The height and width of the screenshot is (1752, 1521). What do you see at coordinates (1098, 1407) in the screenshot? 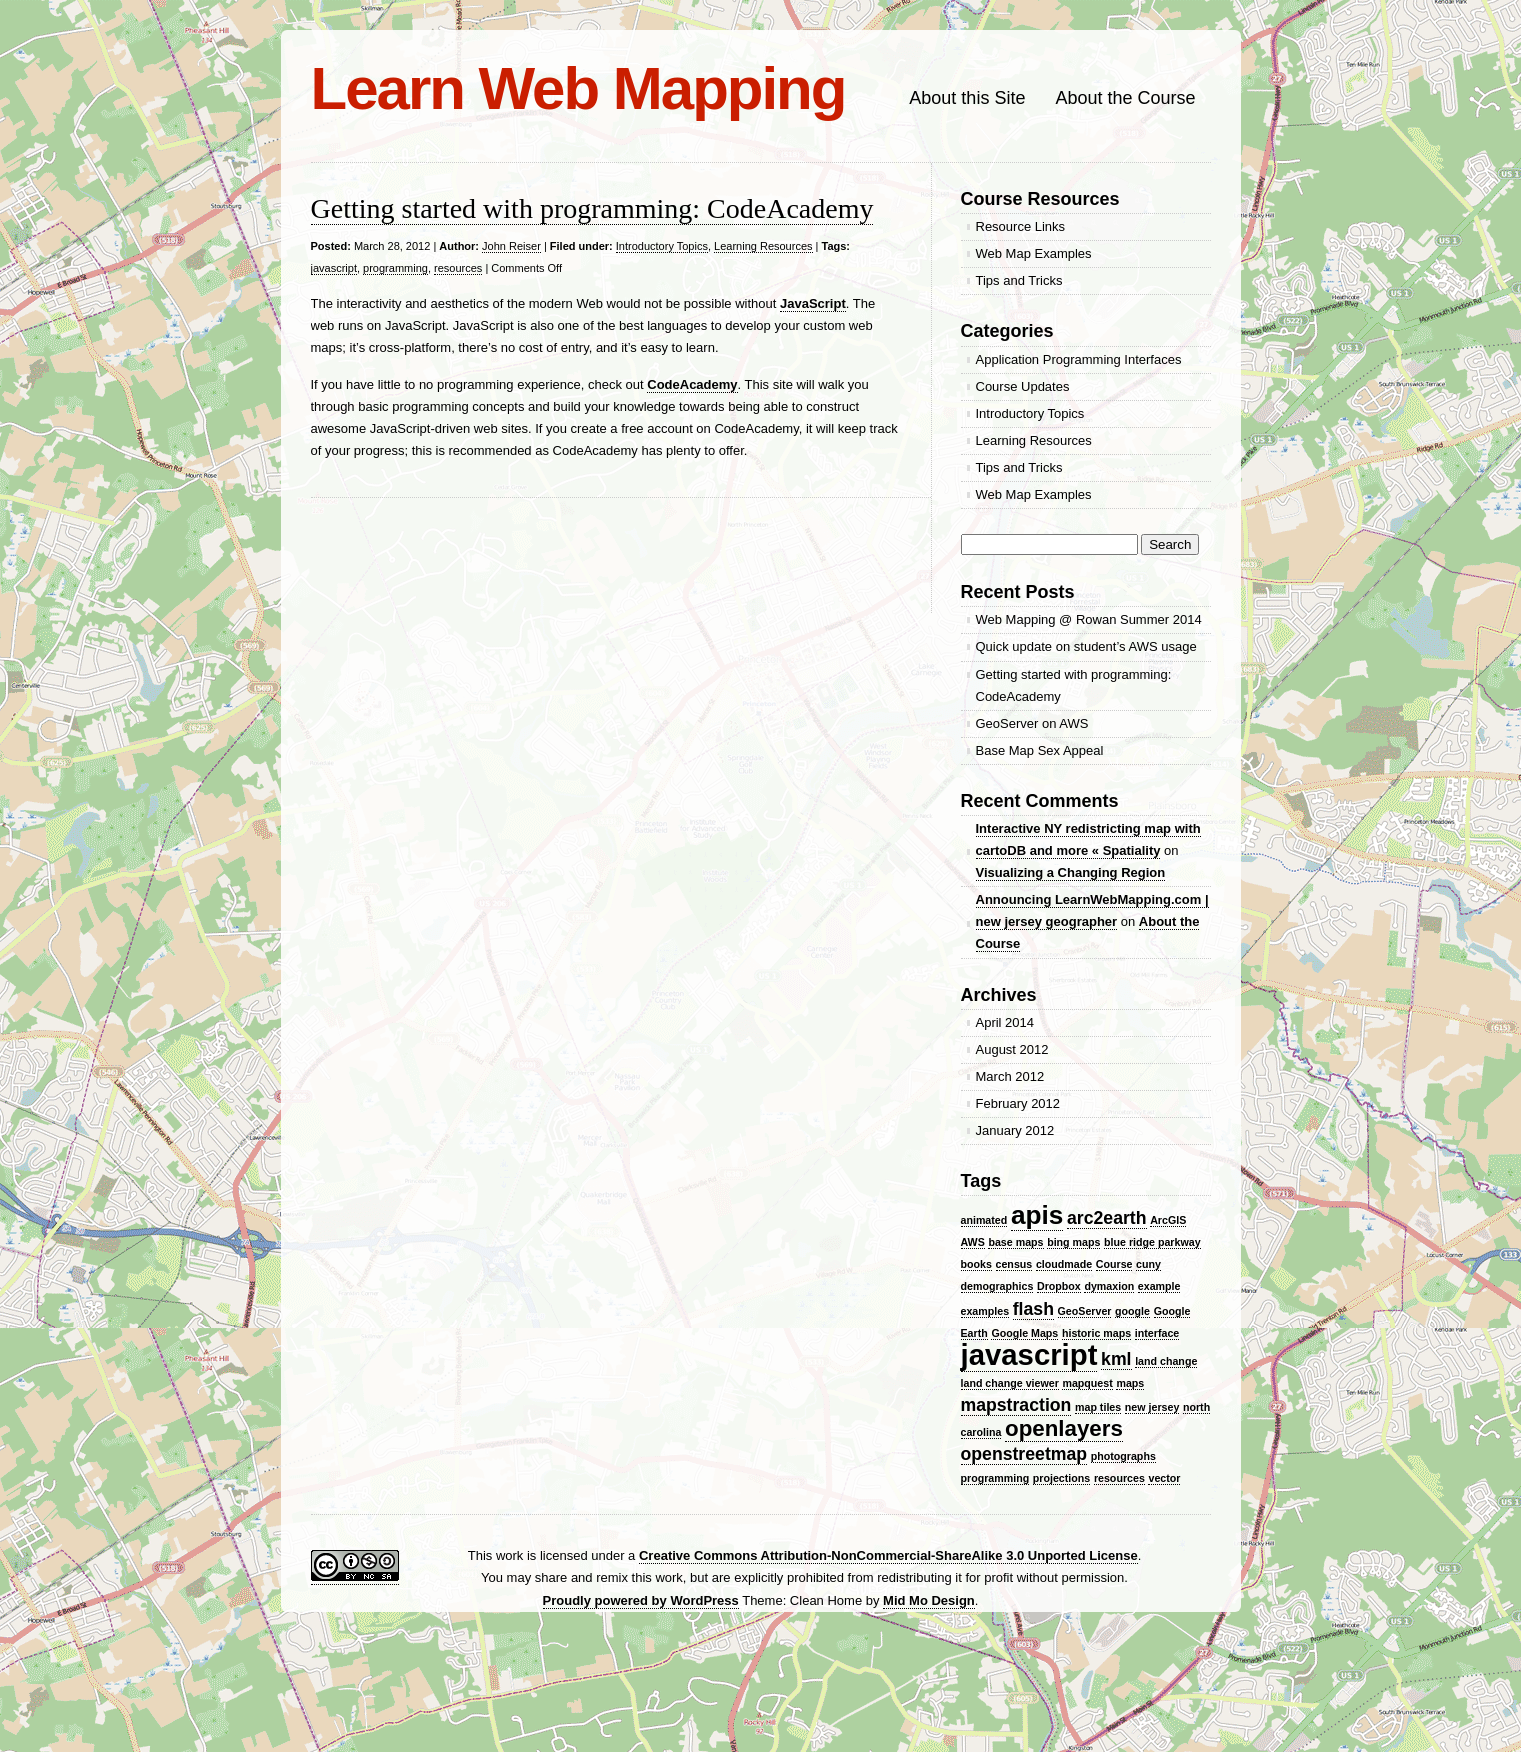
I see `map tiles [map tiles (1 item)]` at bounding box center [1098, 1407].